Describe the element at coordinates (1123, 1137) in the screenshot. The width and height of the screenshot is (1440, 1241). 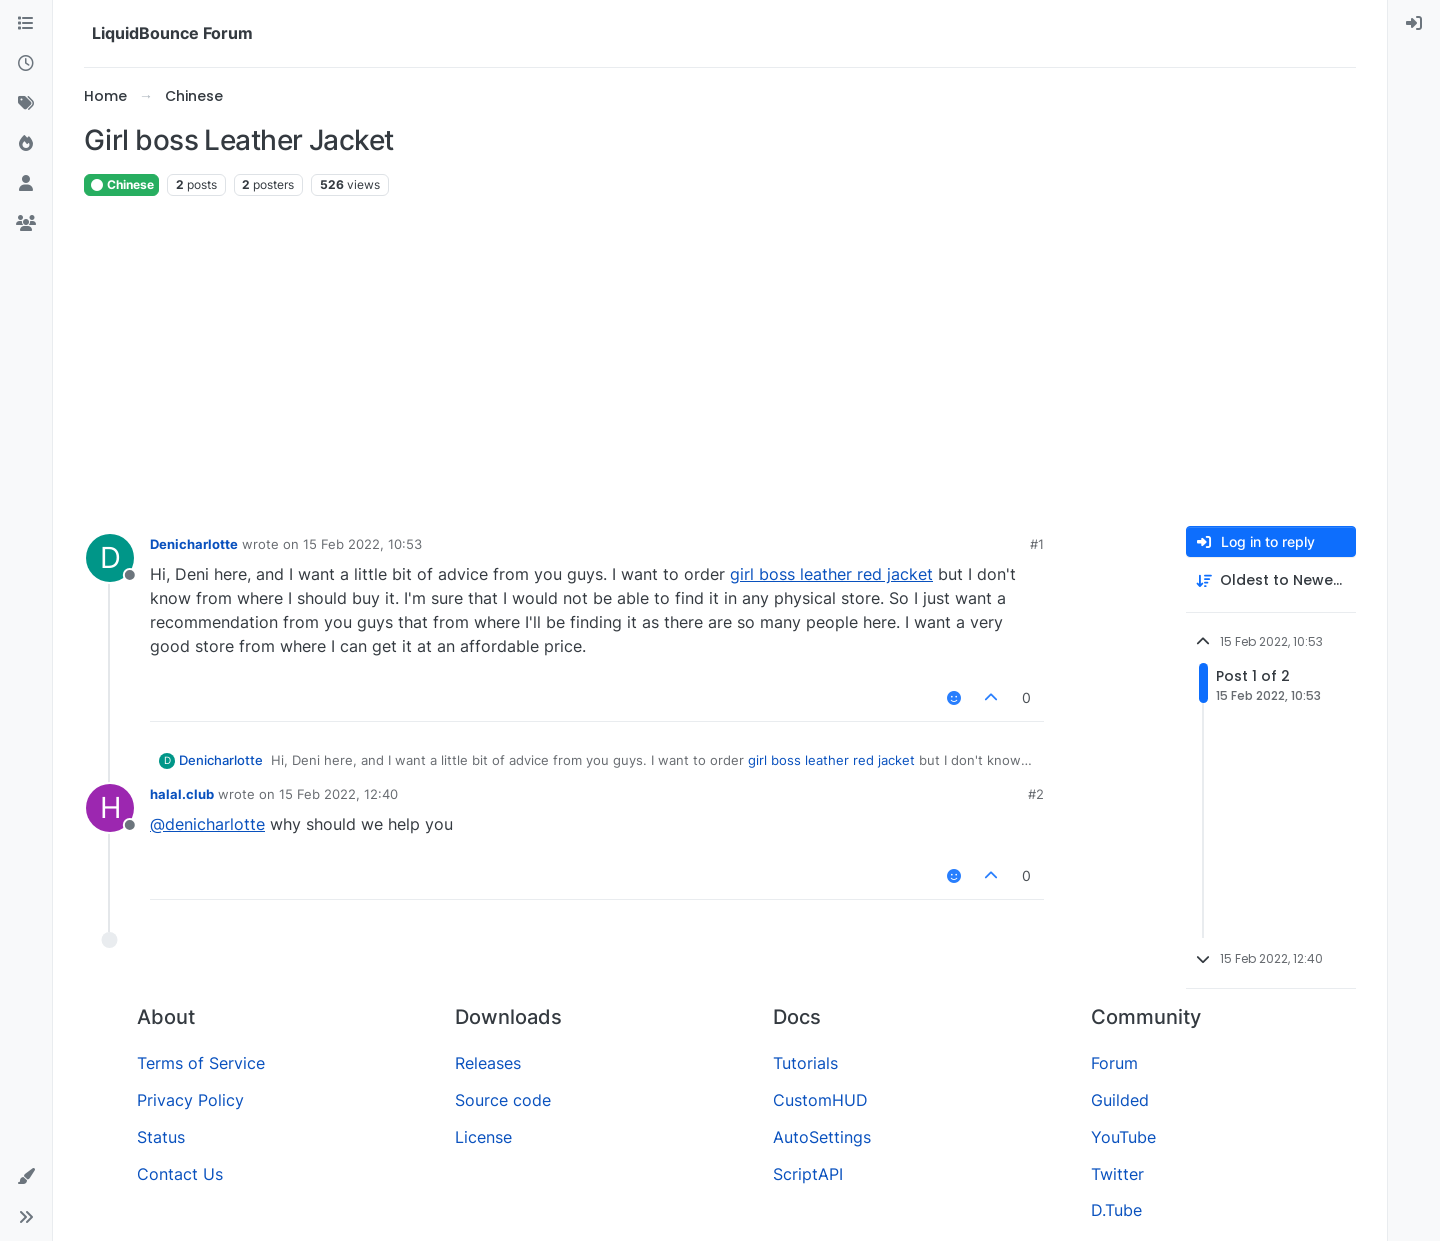
I see `YouTube` at that location.